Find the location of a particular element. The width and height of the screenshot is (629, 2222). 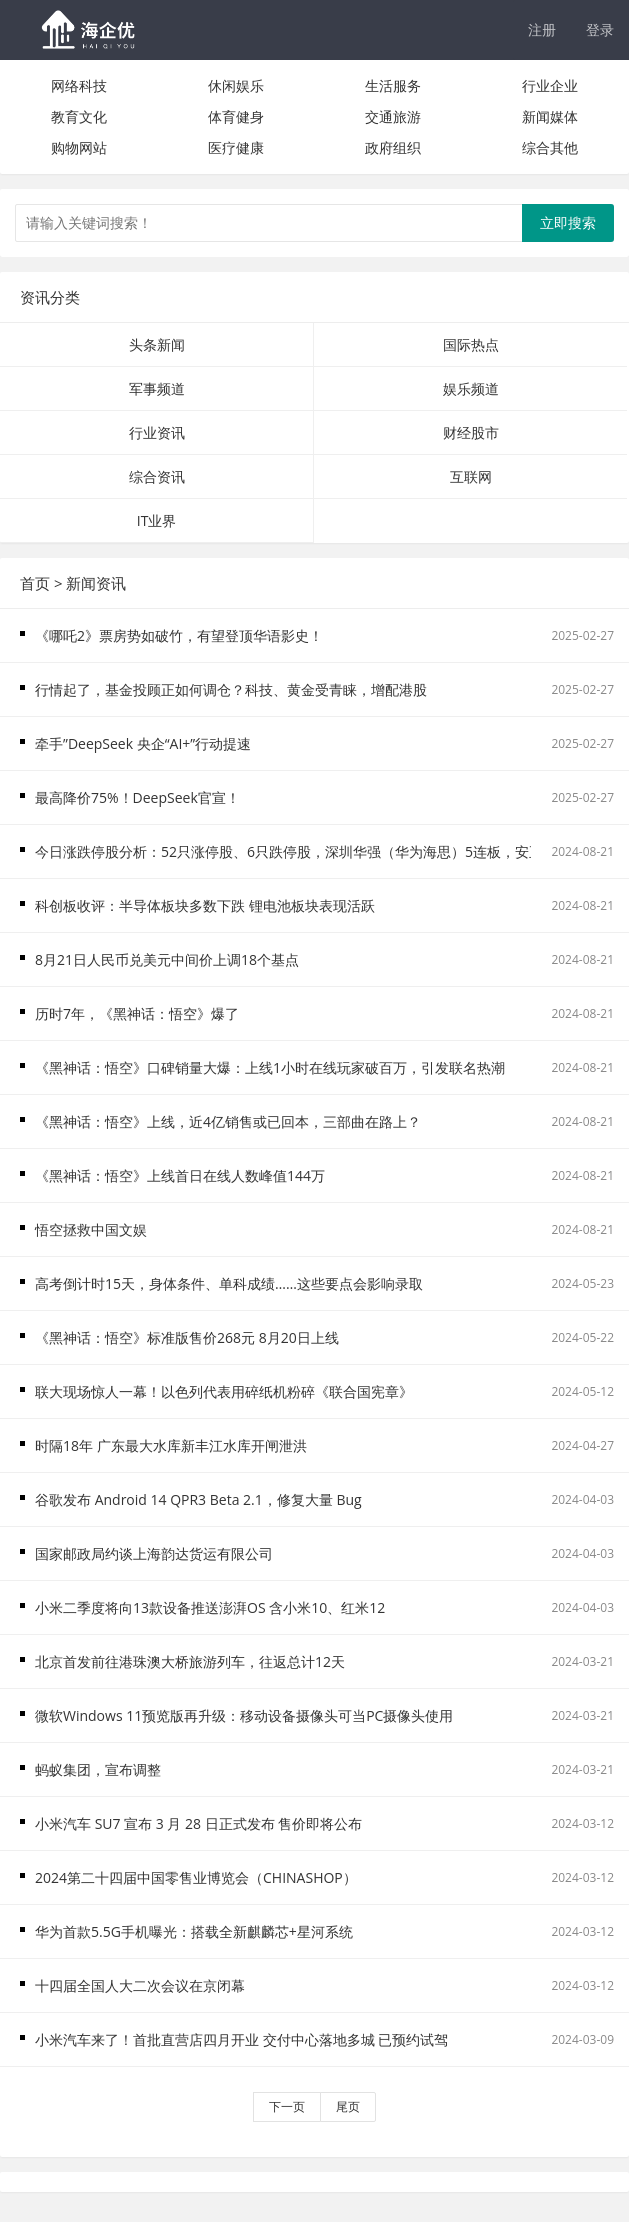

首页 is located at coordinates (35, 583).